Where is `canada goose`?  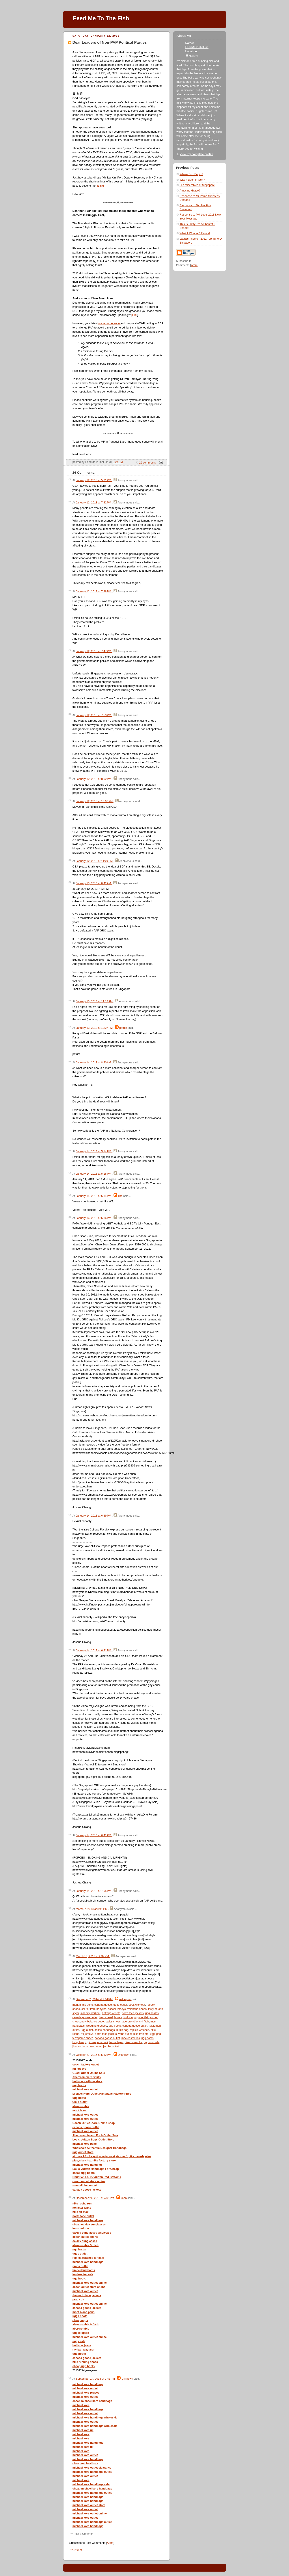
canada goose is located at coordinates (103, 2004).